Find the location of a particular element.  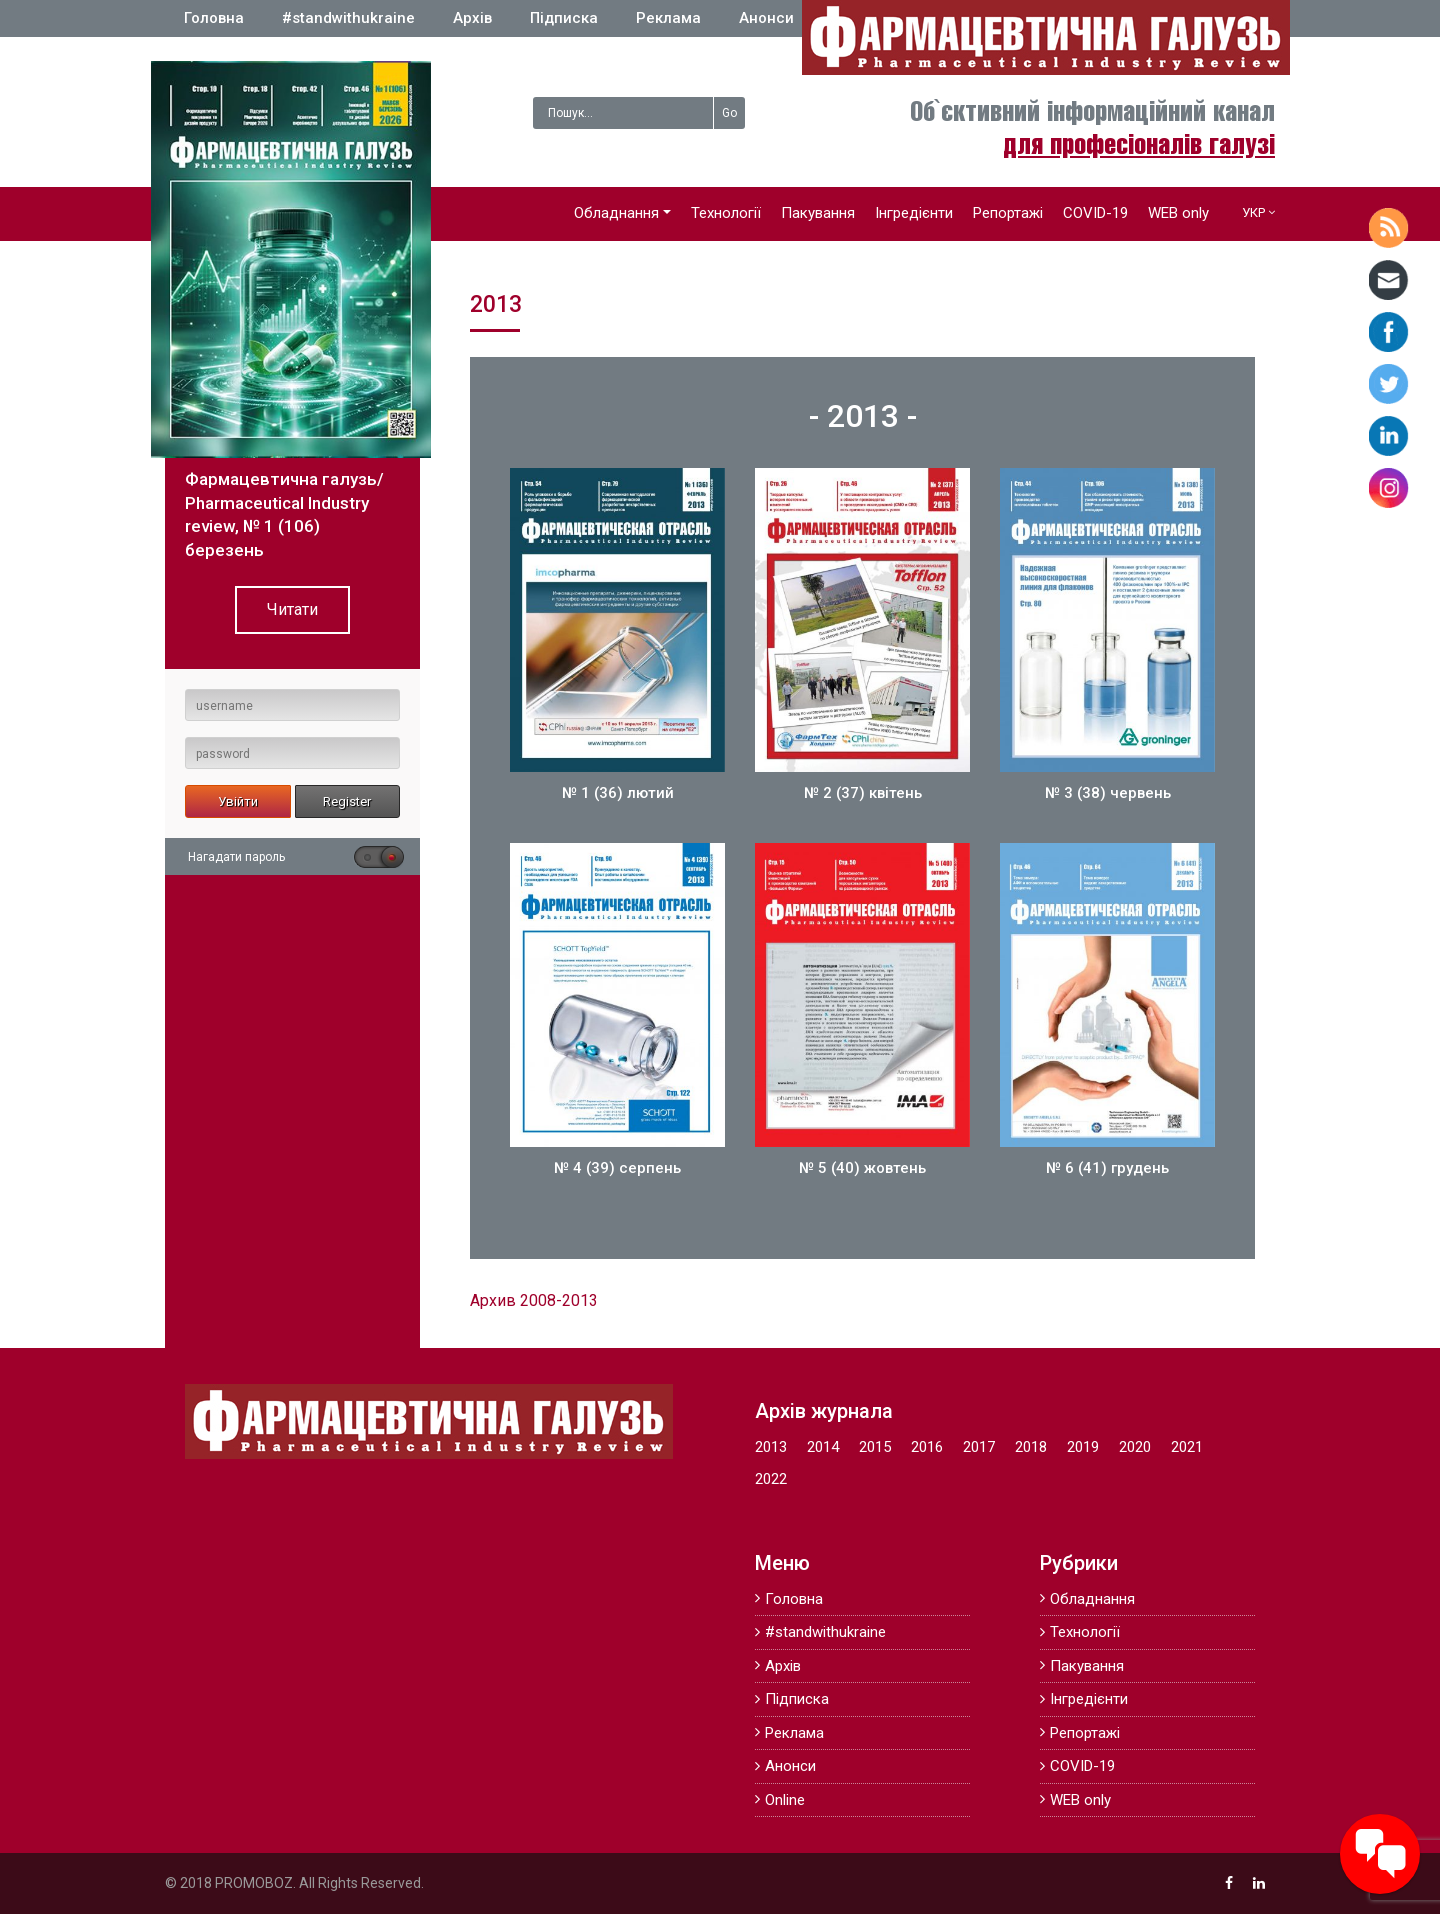

УКР is located at coordinates (1253, 212).